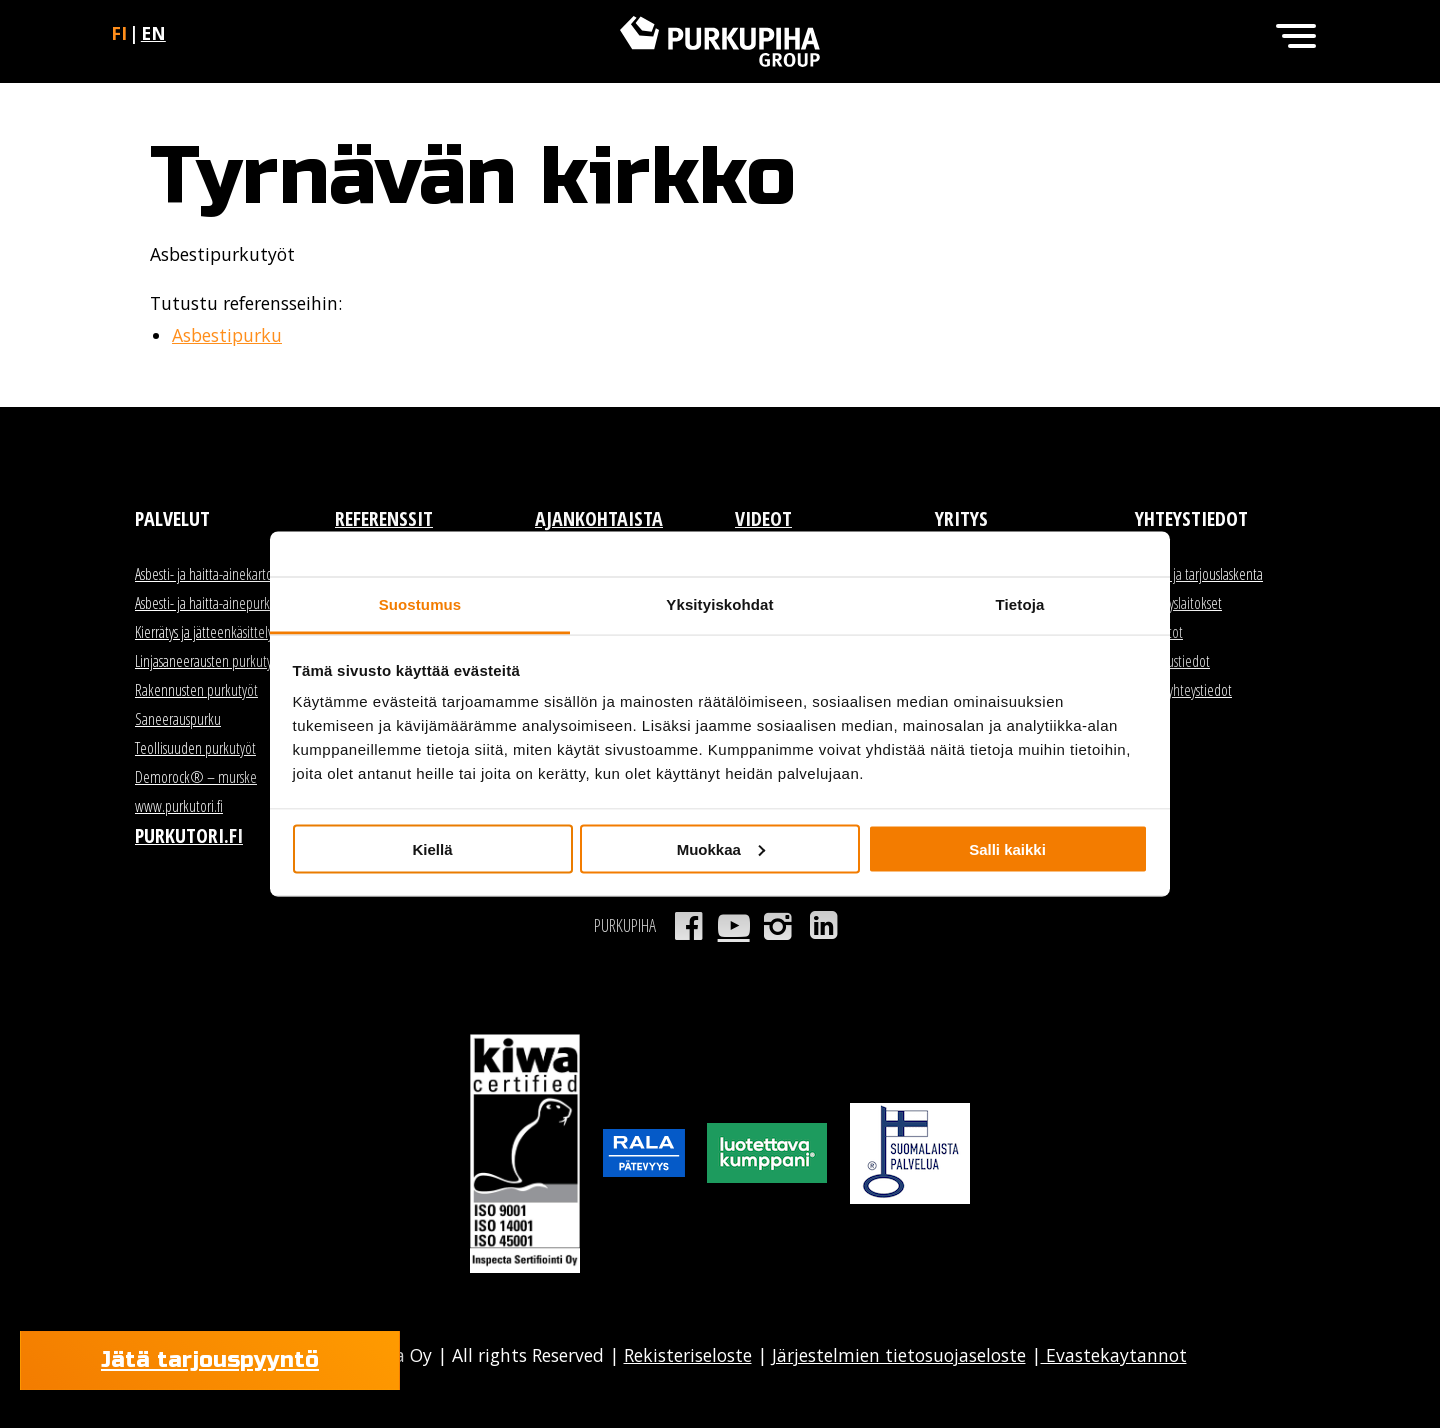 The image size is (1440, 1428). Describe the element at coordinates (384, 518) in the screenshot. I see `Referenssit` at that location.